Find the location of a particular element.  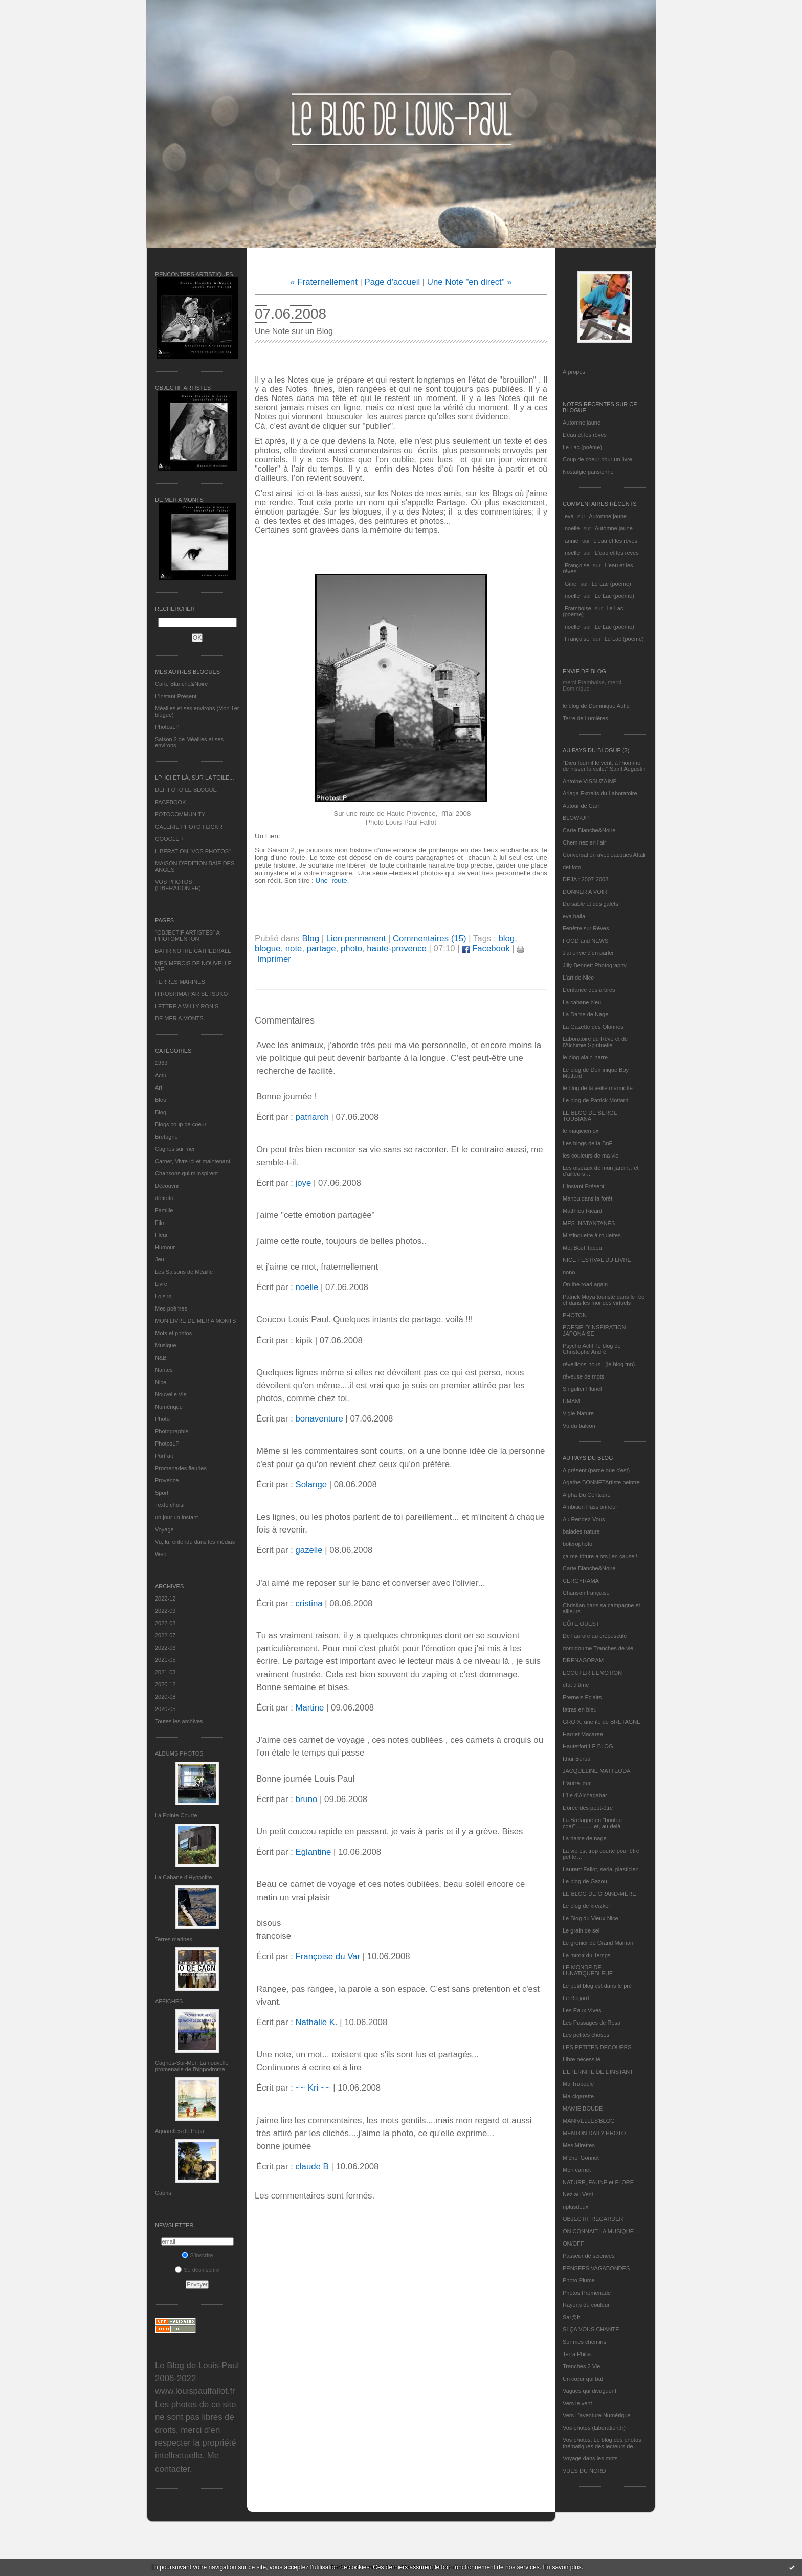

Nathalie K. is located at coordinates (316, 2022).